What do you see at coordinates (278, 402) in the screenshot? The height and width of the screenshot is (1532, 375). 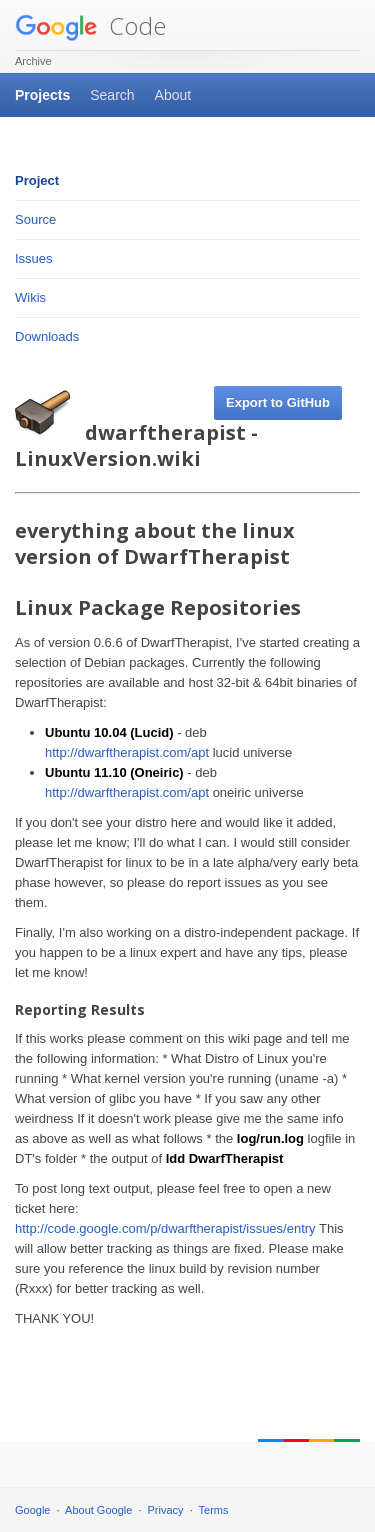 I see `Export to GitHub` at bounding box center [278, 402].